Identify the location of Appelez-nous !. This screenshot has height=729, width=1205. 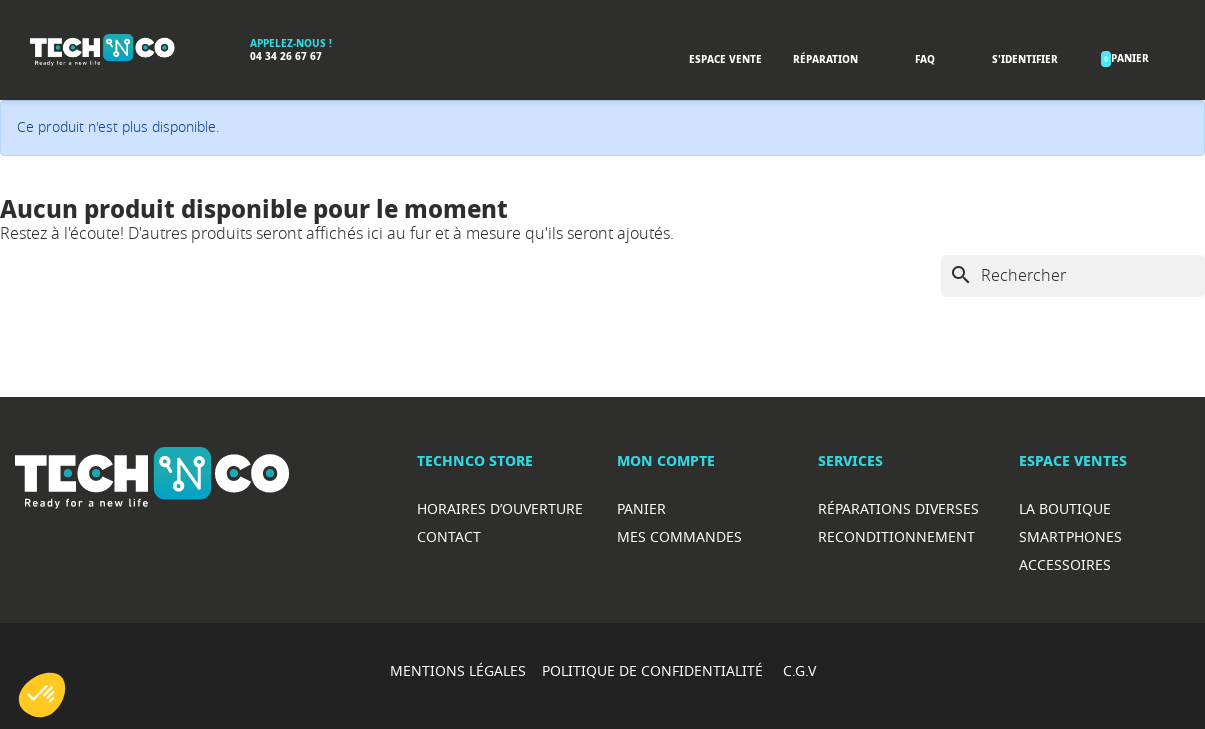
(291, 43).